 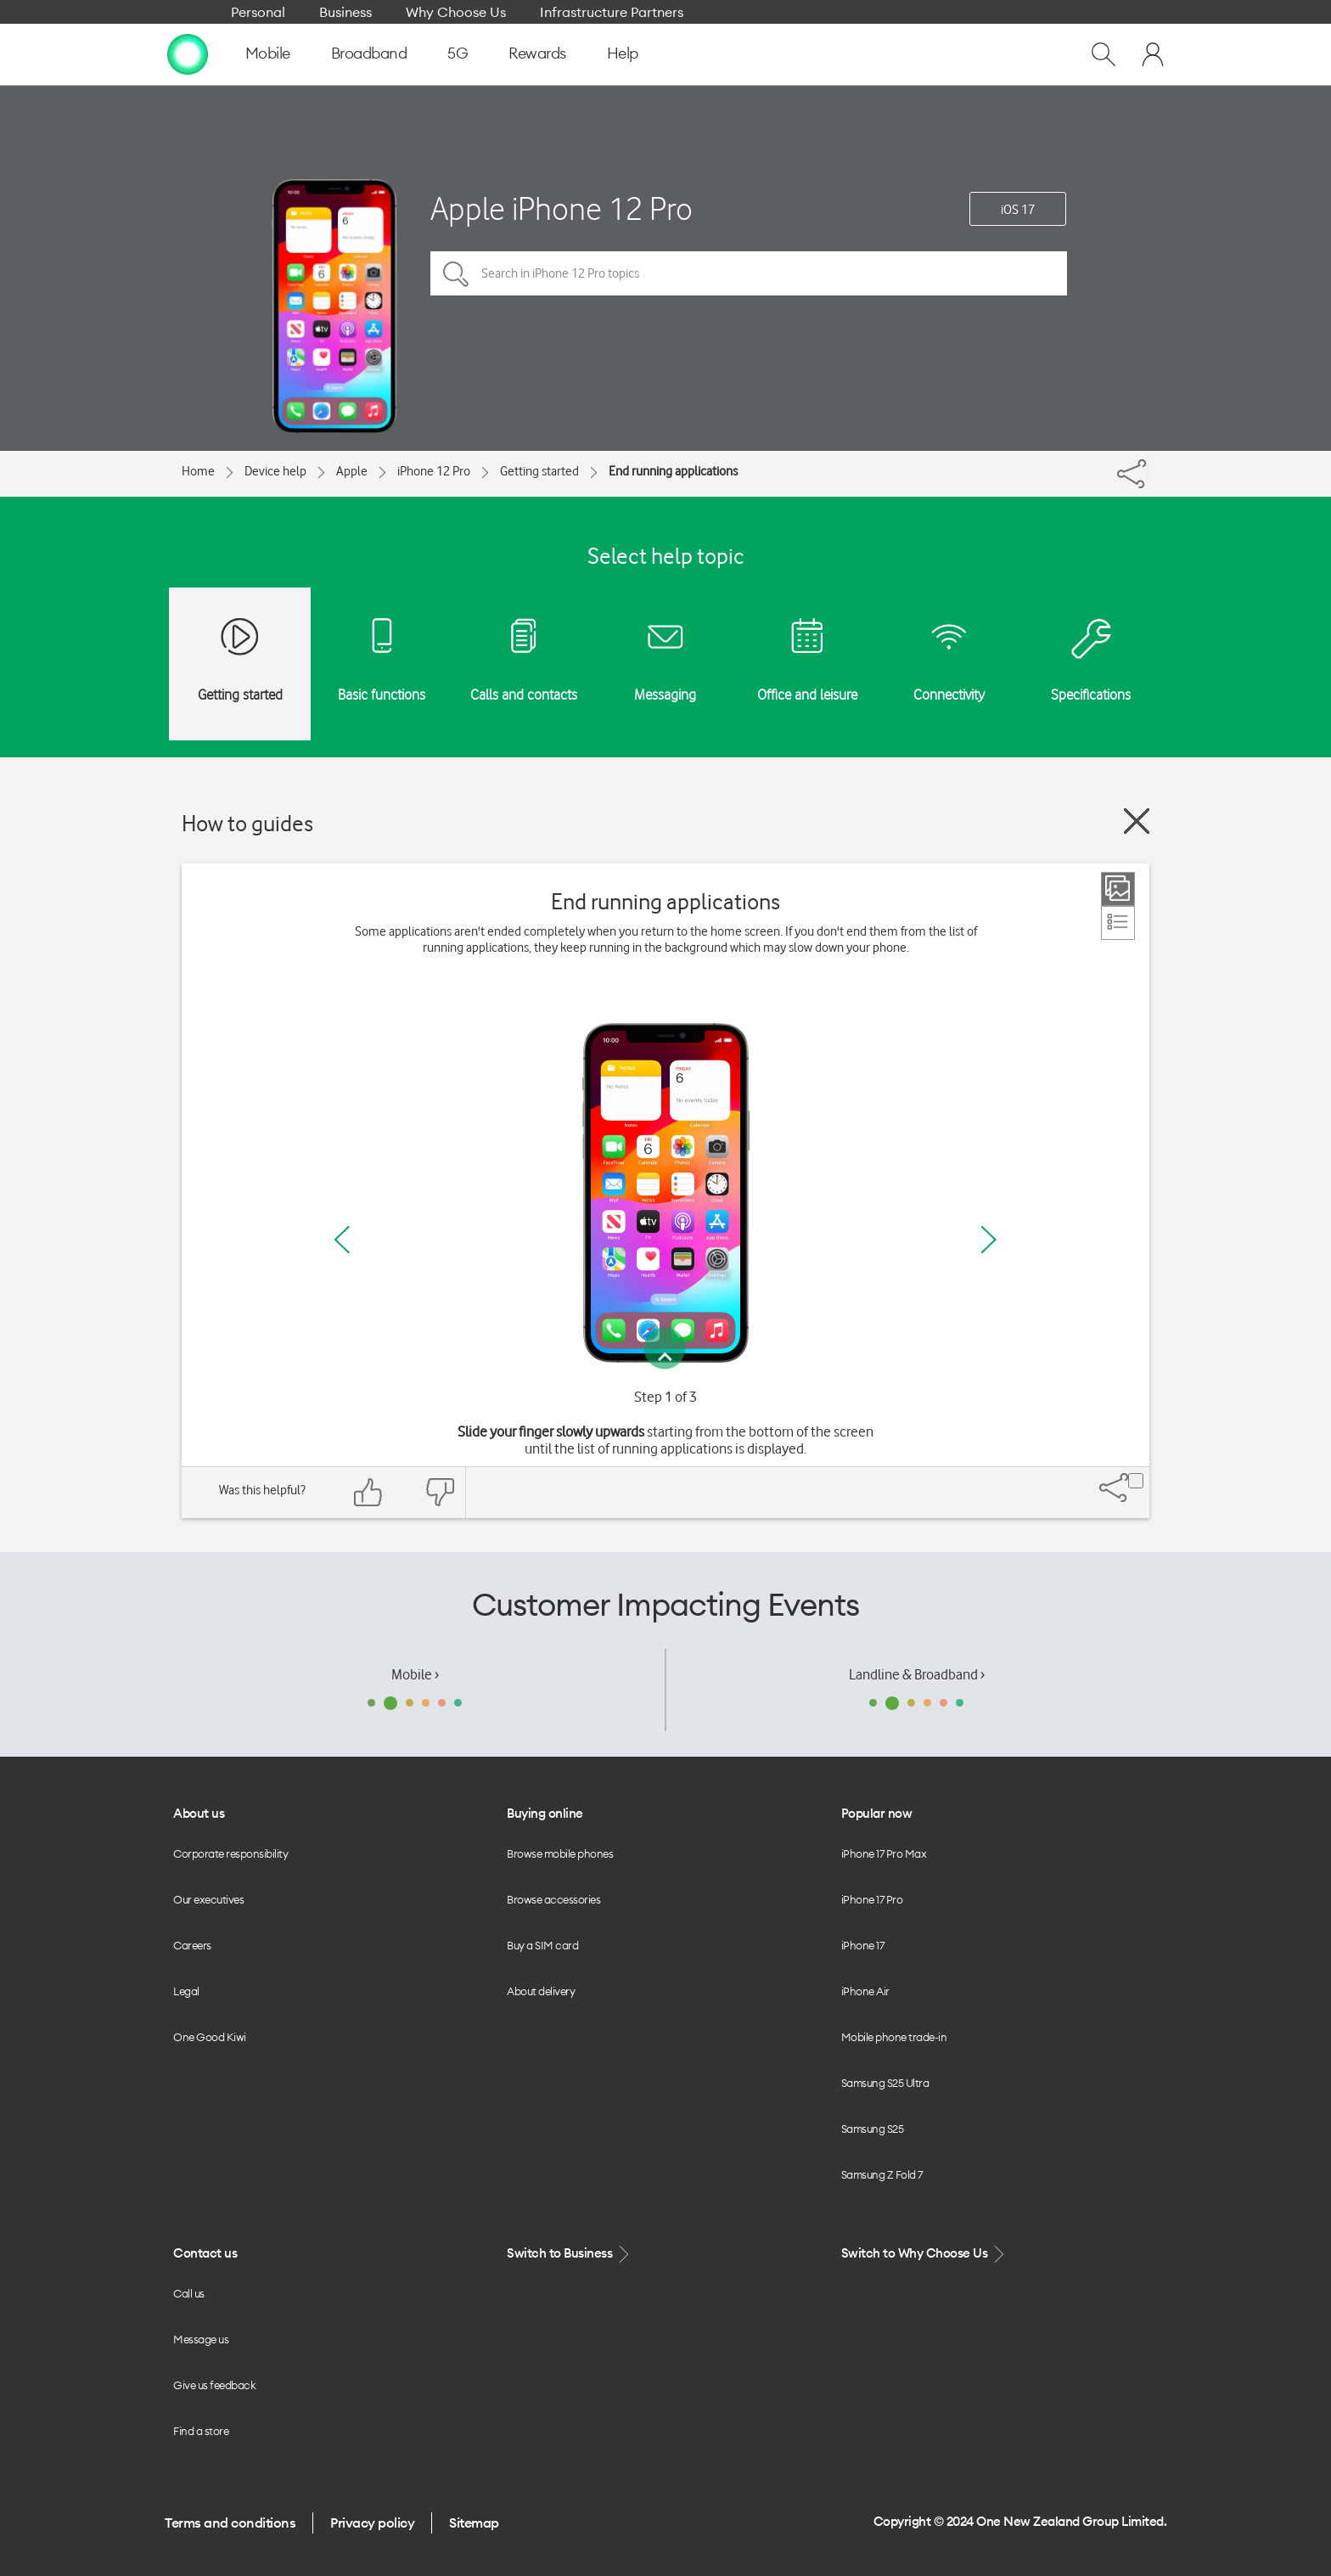 What do you see at coordinates (369, 53) in the screenshot?
I see `Broadband` at bounding box center [369, 53].